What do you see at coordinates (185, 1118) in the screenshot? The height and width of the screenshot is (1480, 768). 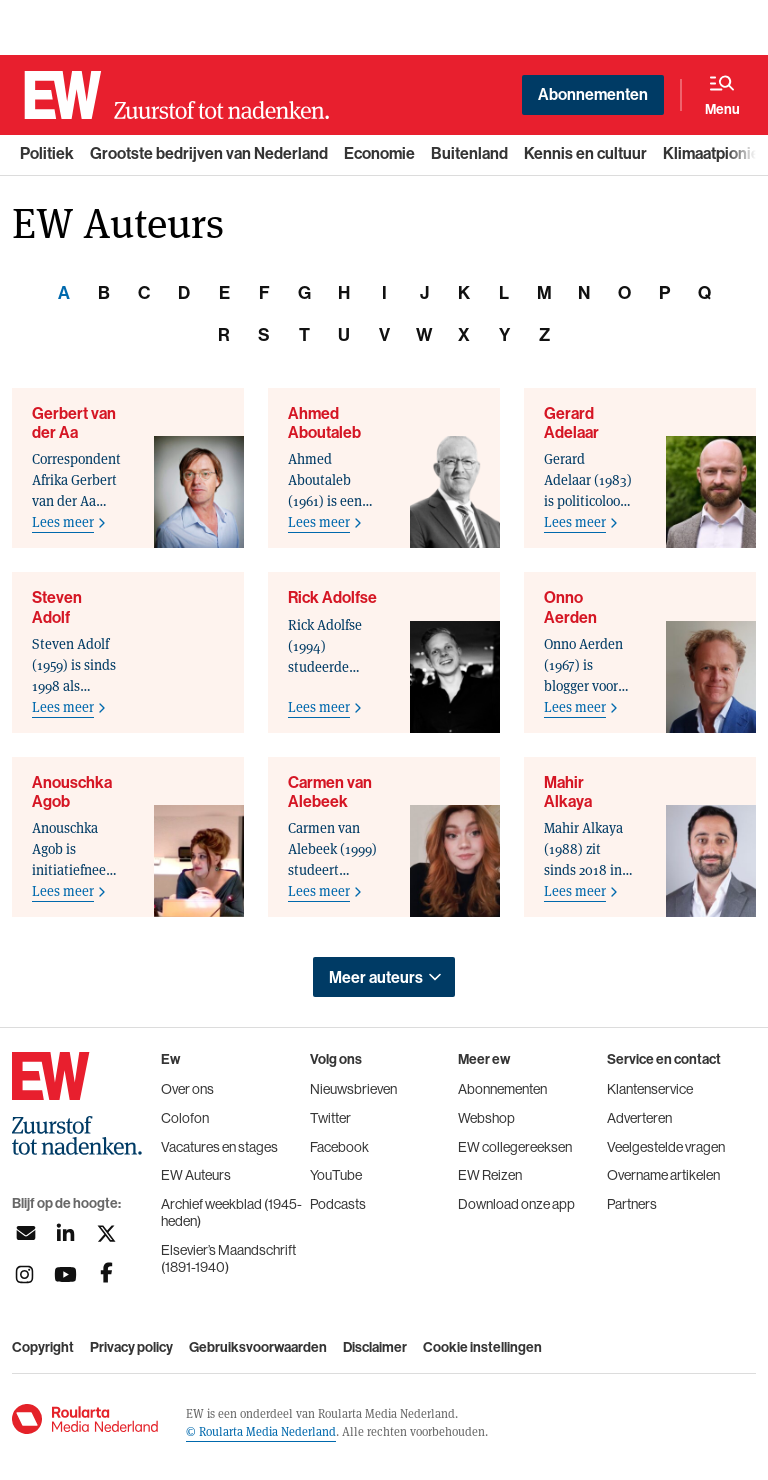 I see `Colofon` at bounding box center [185, 1118].